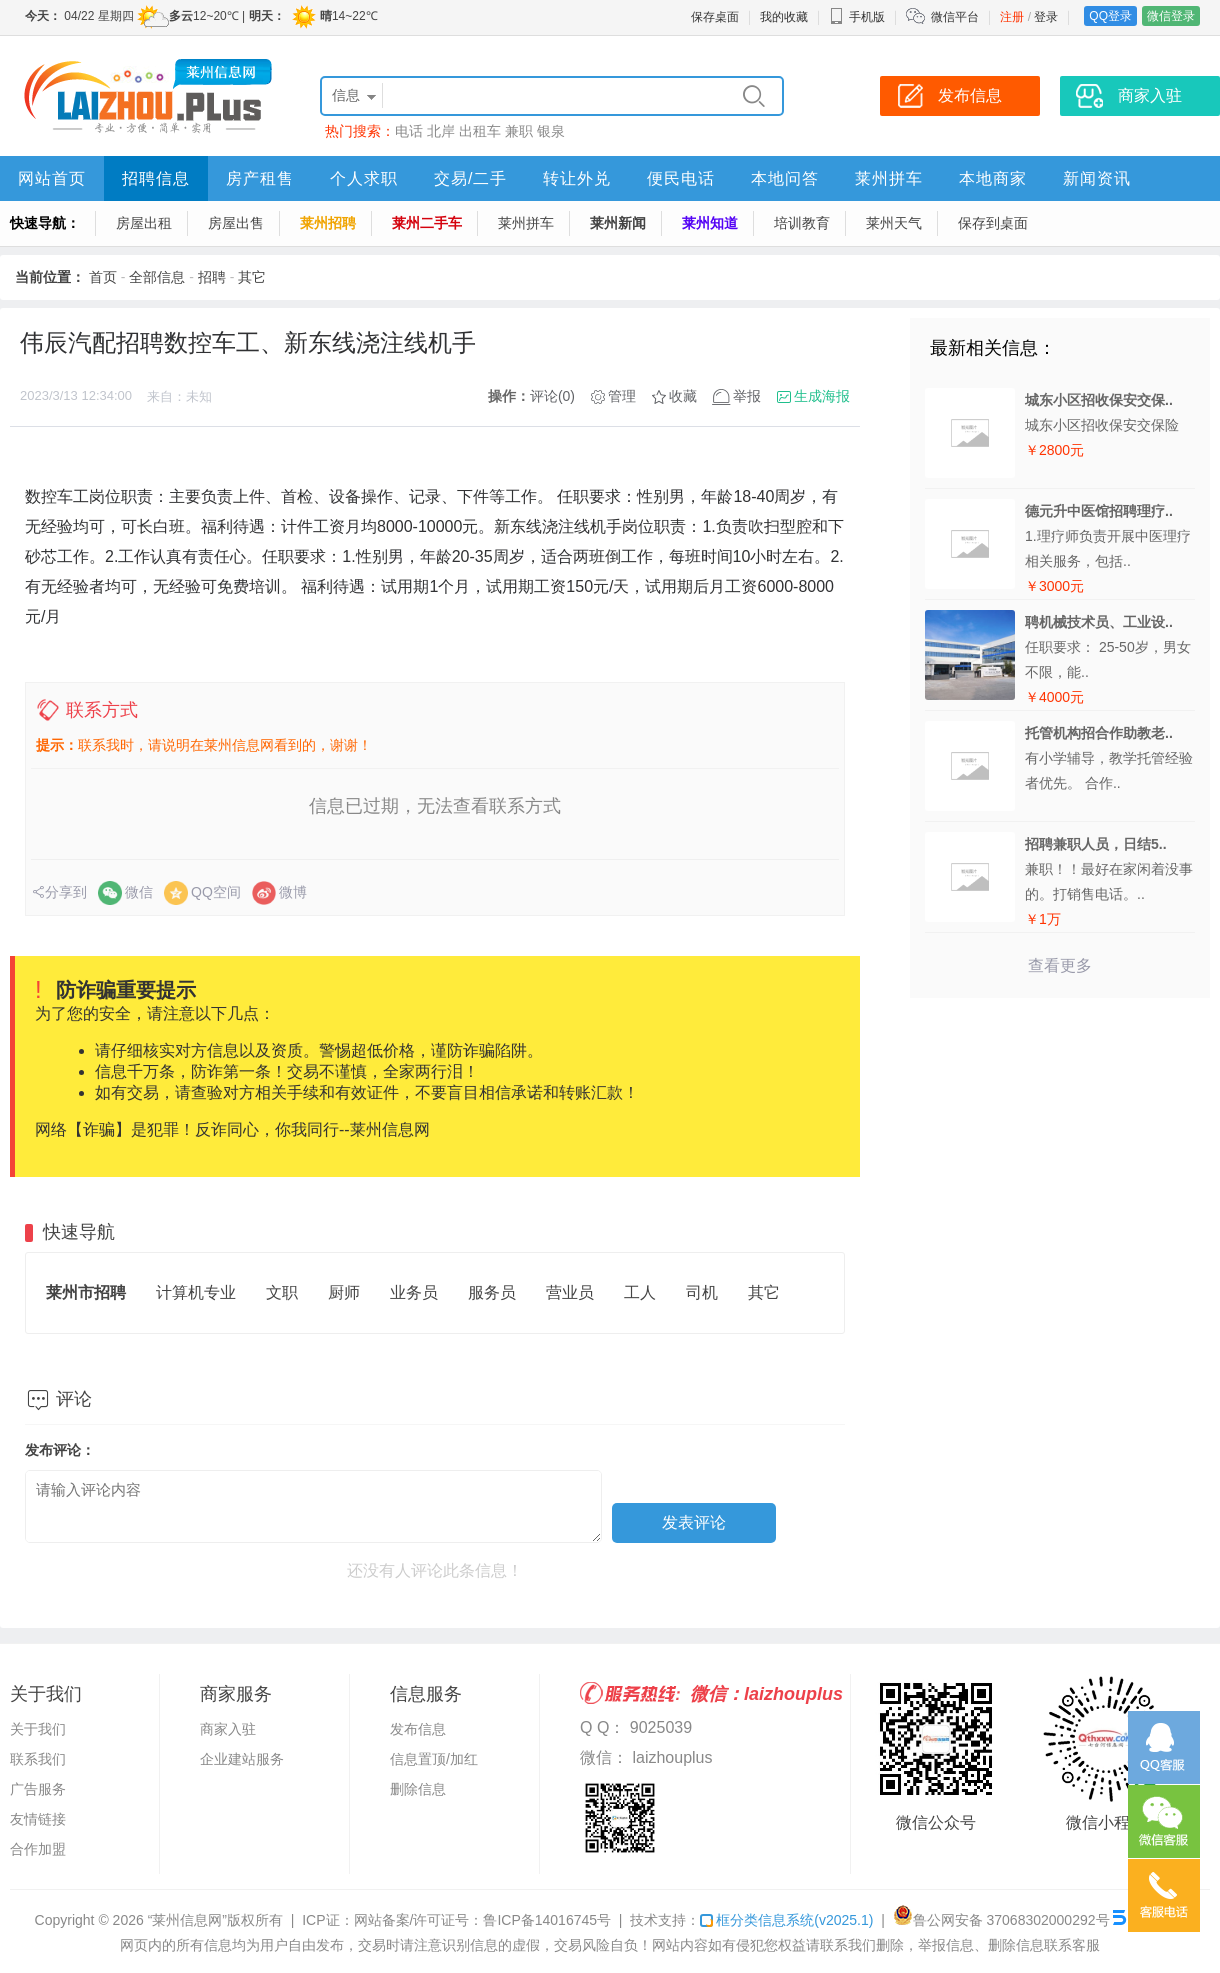 The image size is (1220, 1973). Describe the element at coordinates (242, 1759) in the screenshot. I see `企业建站服务` at that location.